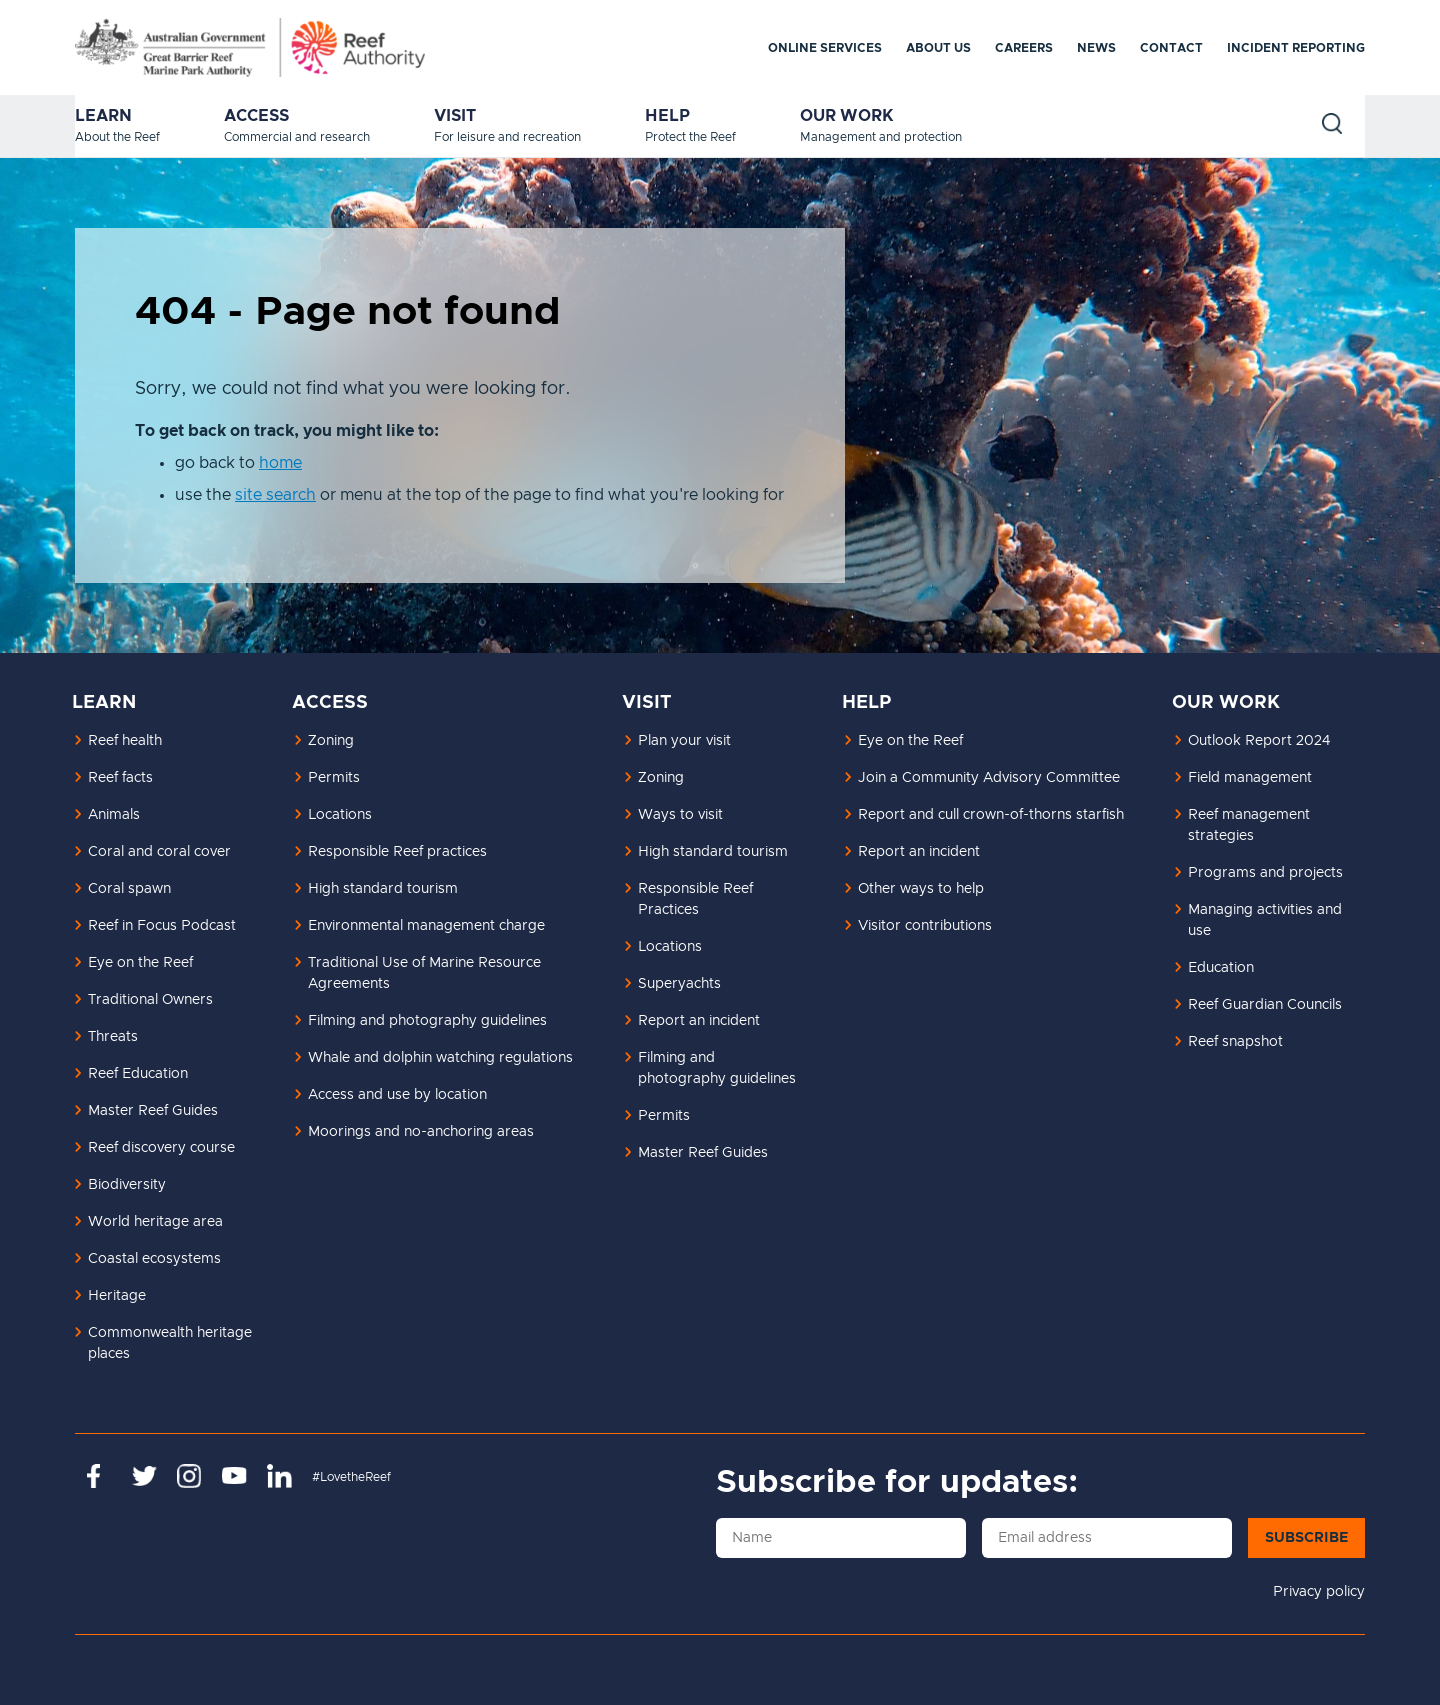 This screenshot has width=1440, height=1705. What do you see at coordinates (1265, 873) in the screenshot?
I see `Programs and projects` at bounding box center [1265, 873].